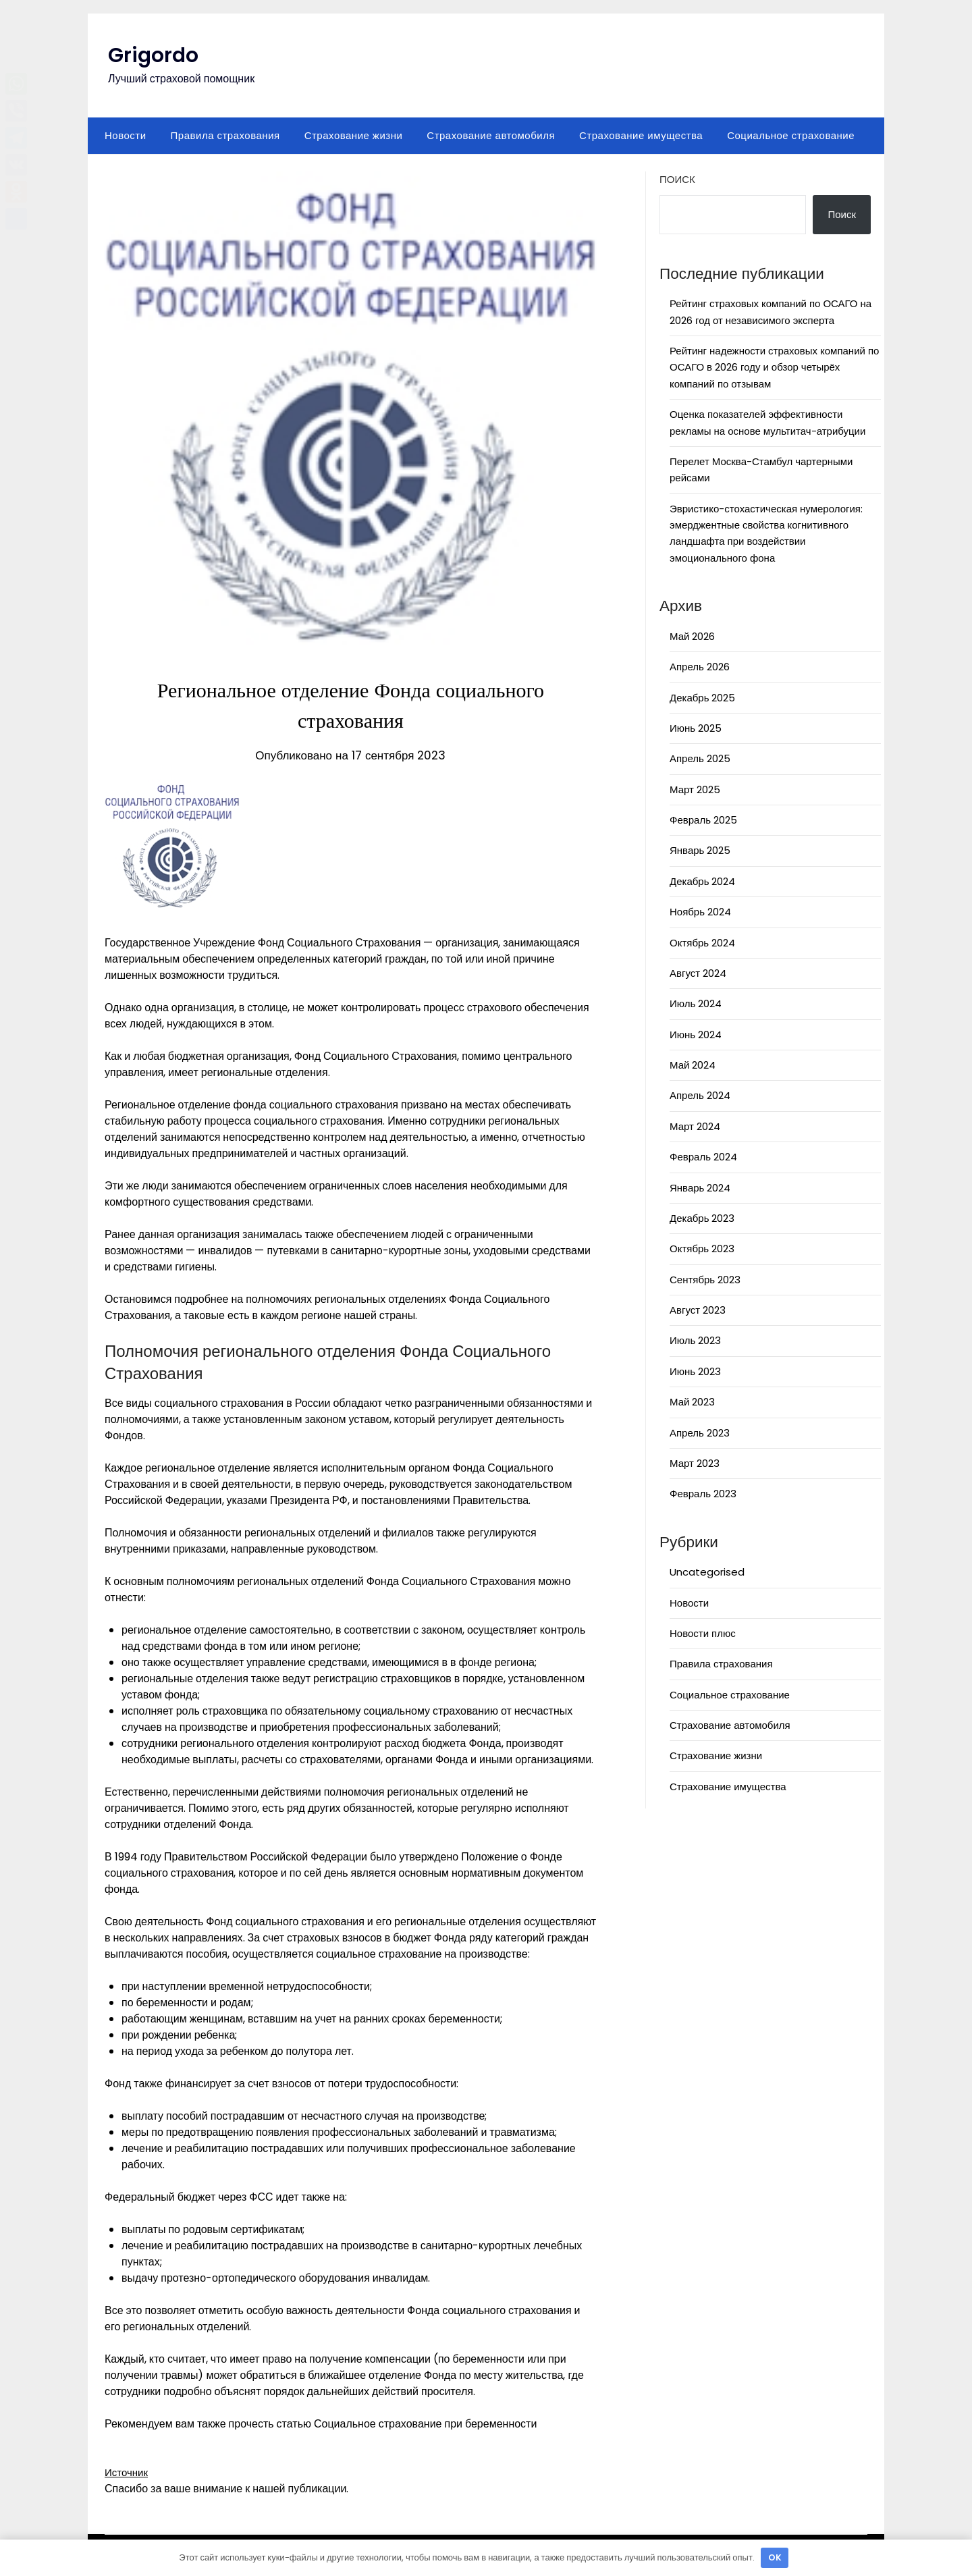 The width and height of the screenshot is (972, 2576). What do you see at coordinates (703, 820) in the screenshot?
I see `Февраль 2025` at bounding box center [703, 820].